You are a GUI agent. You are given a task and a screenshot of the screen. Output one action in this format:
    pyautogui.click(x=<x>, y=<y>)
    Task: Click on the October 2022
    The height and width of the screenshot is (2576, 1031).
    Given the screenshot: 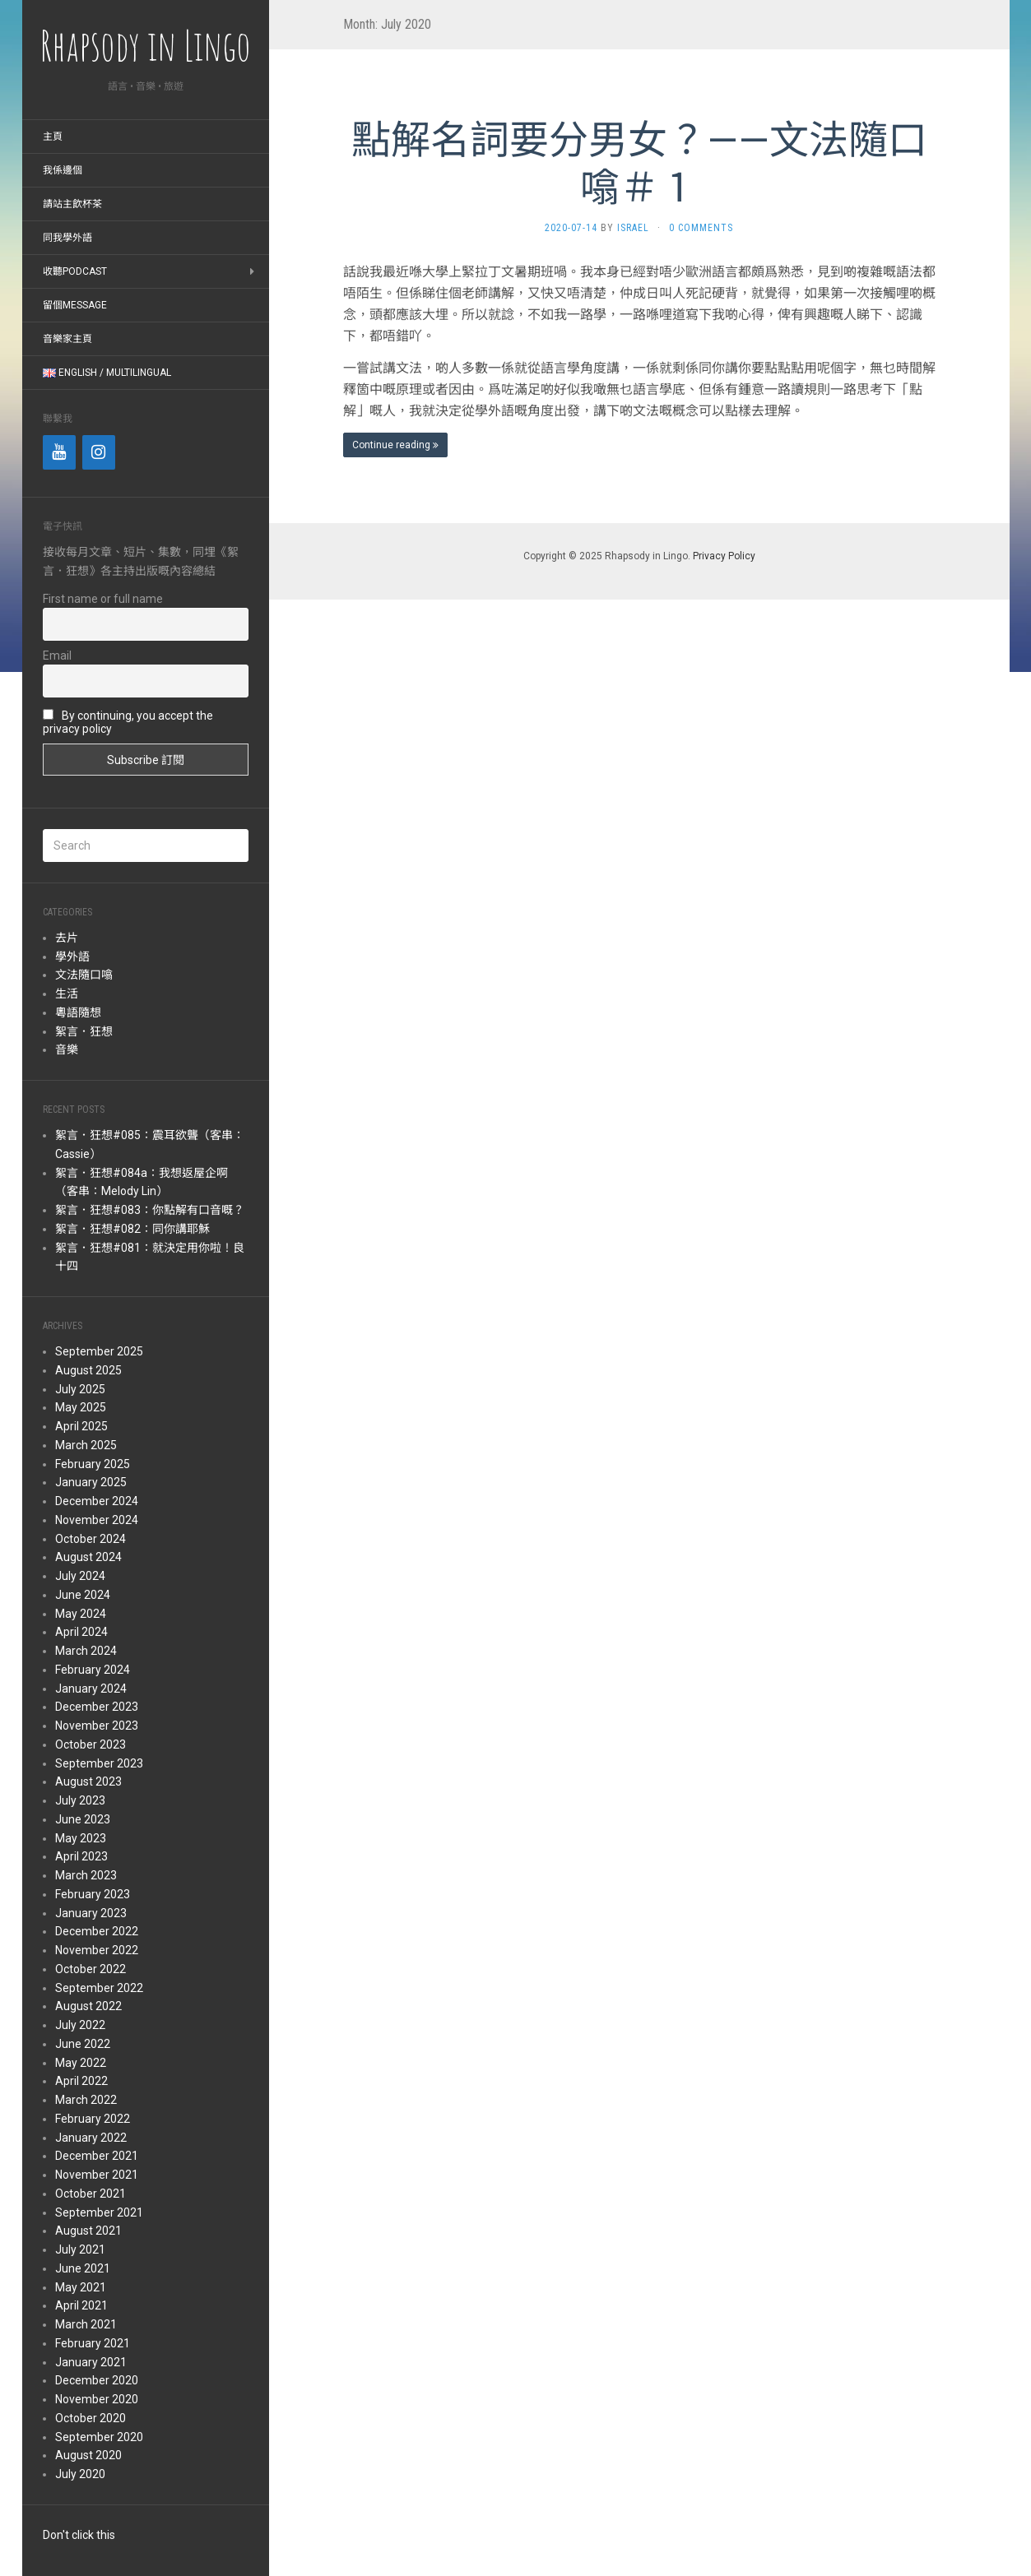 What is the action you would take?
    pyautogui.click(x=90, y=1969)
    